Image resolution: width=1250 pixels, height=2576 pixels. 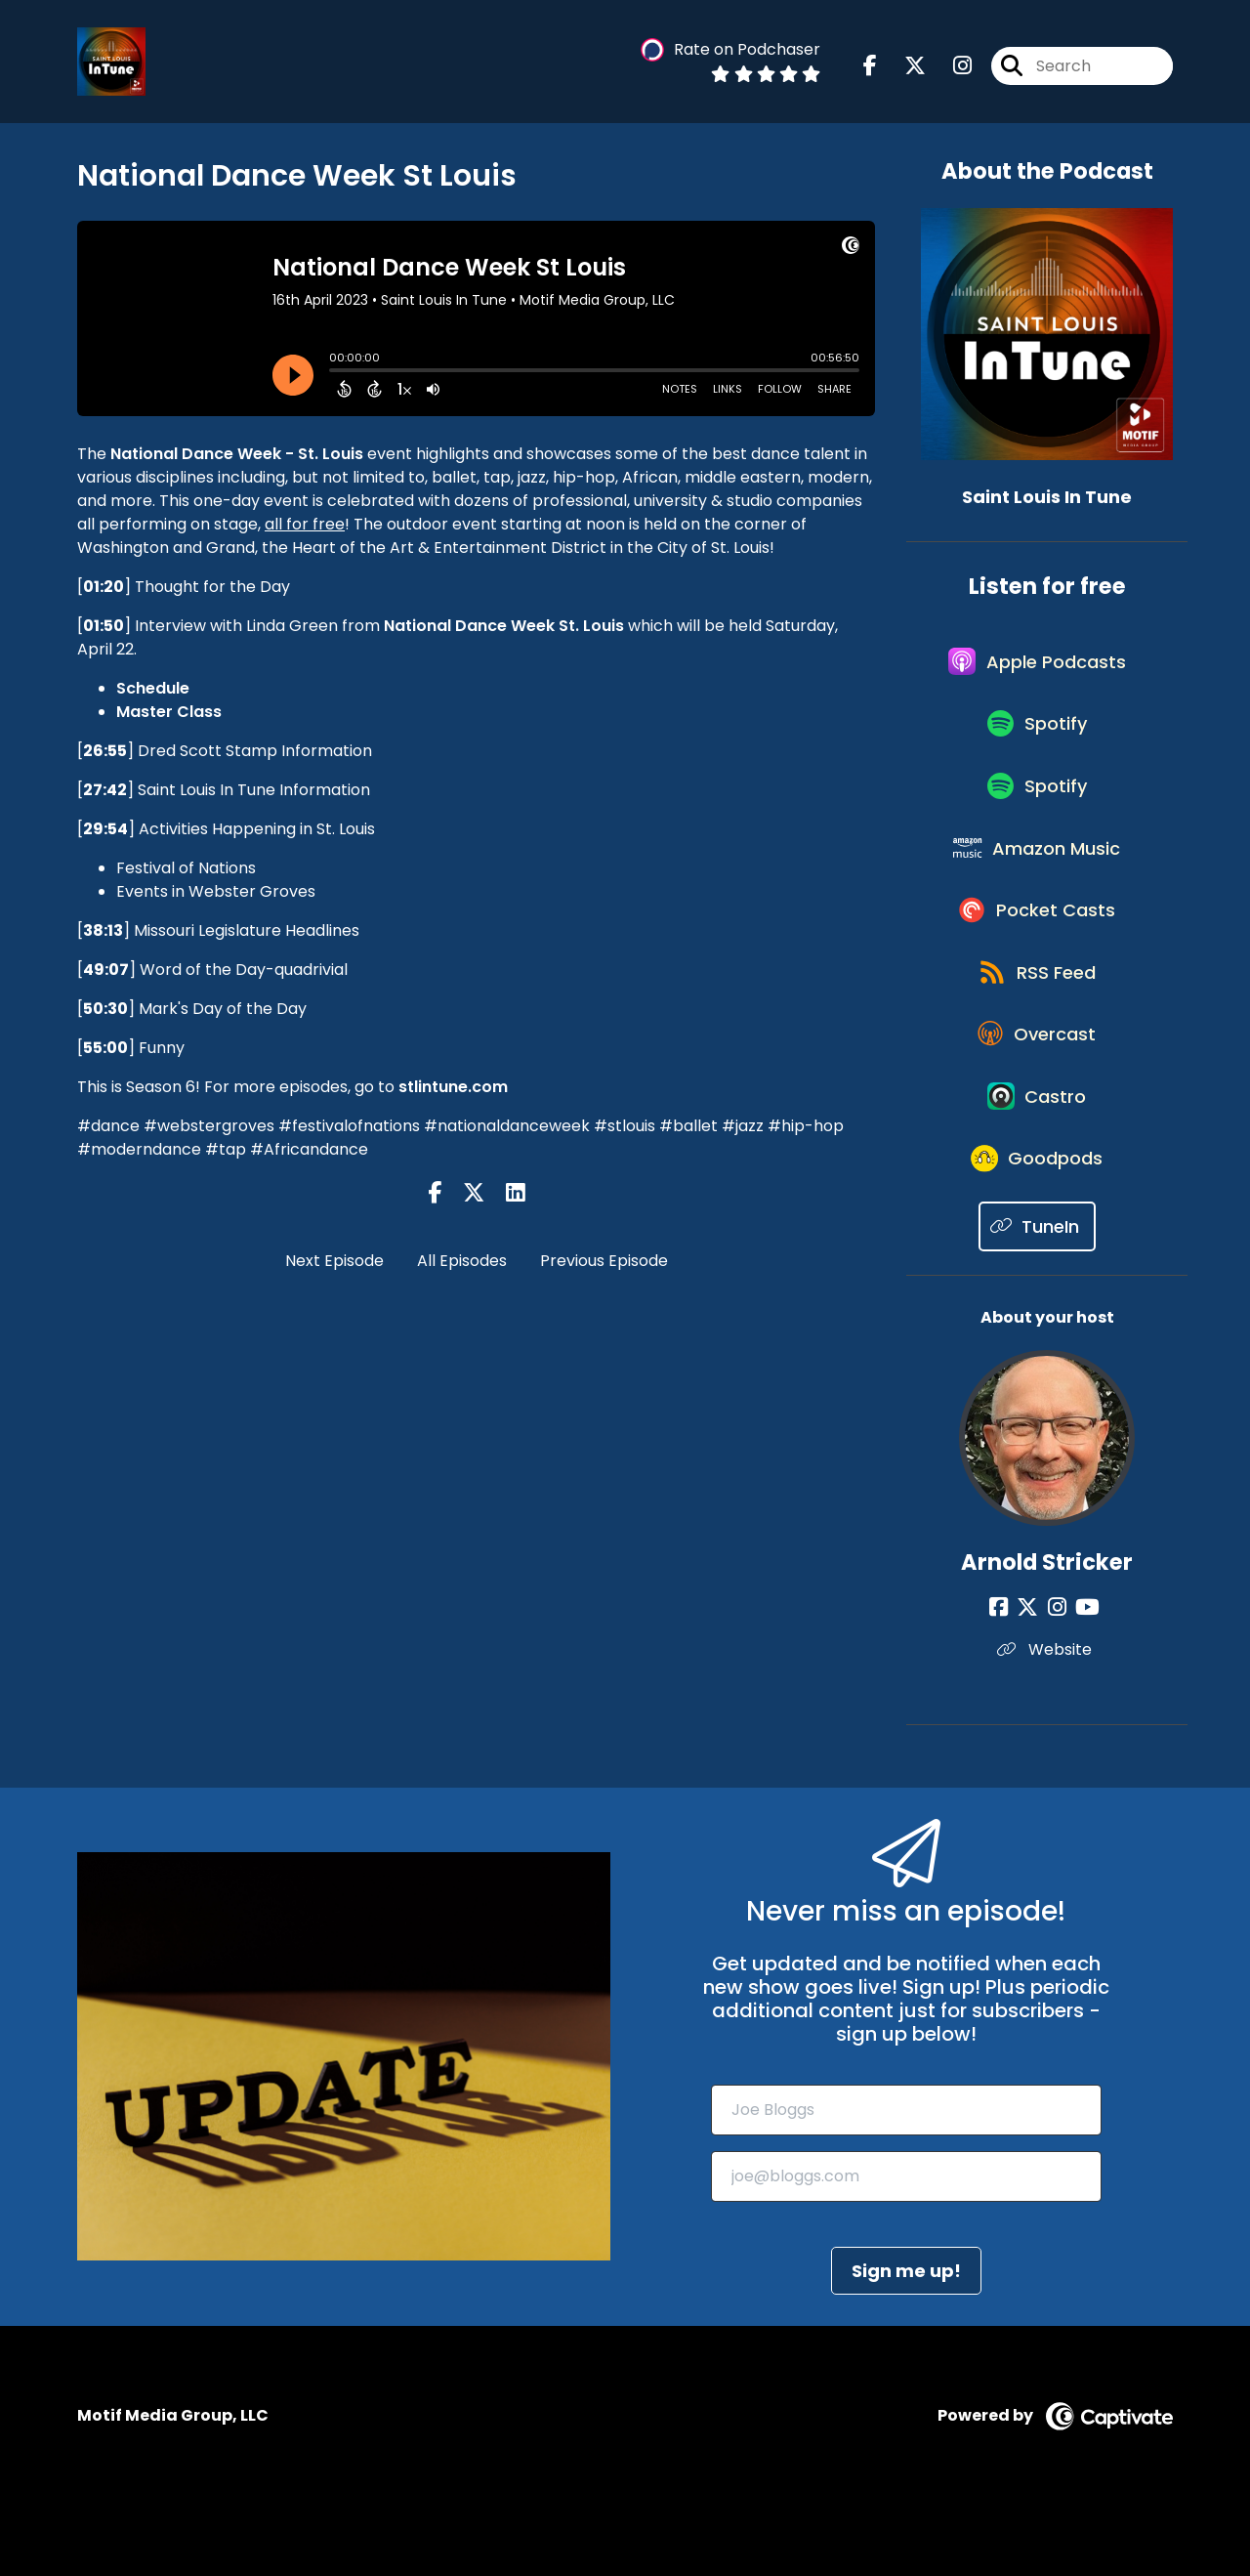 I want to click on [Arnold Stricker's X page], so click(x=1033, y=1678).